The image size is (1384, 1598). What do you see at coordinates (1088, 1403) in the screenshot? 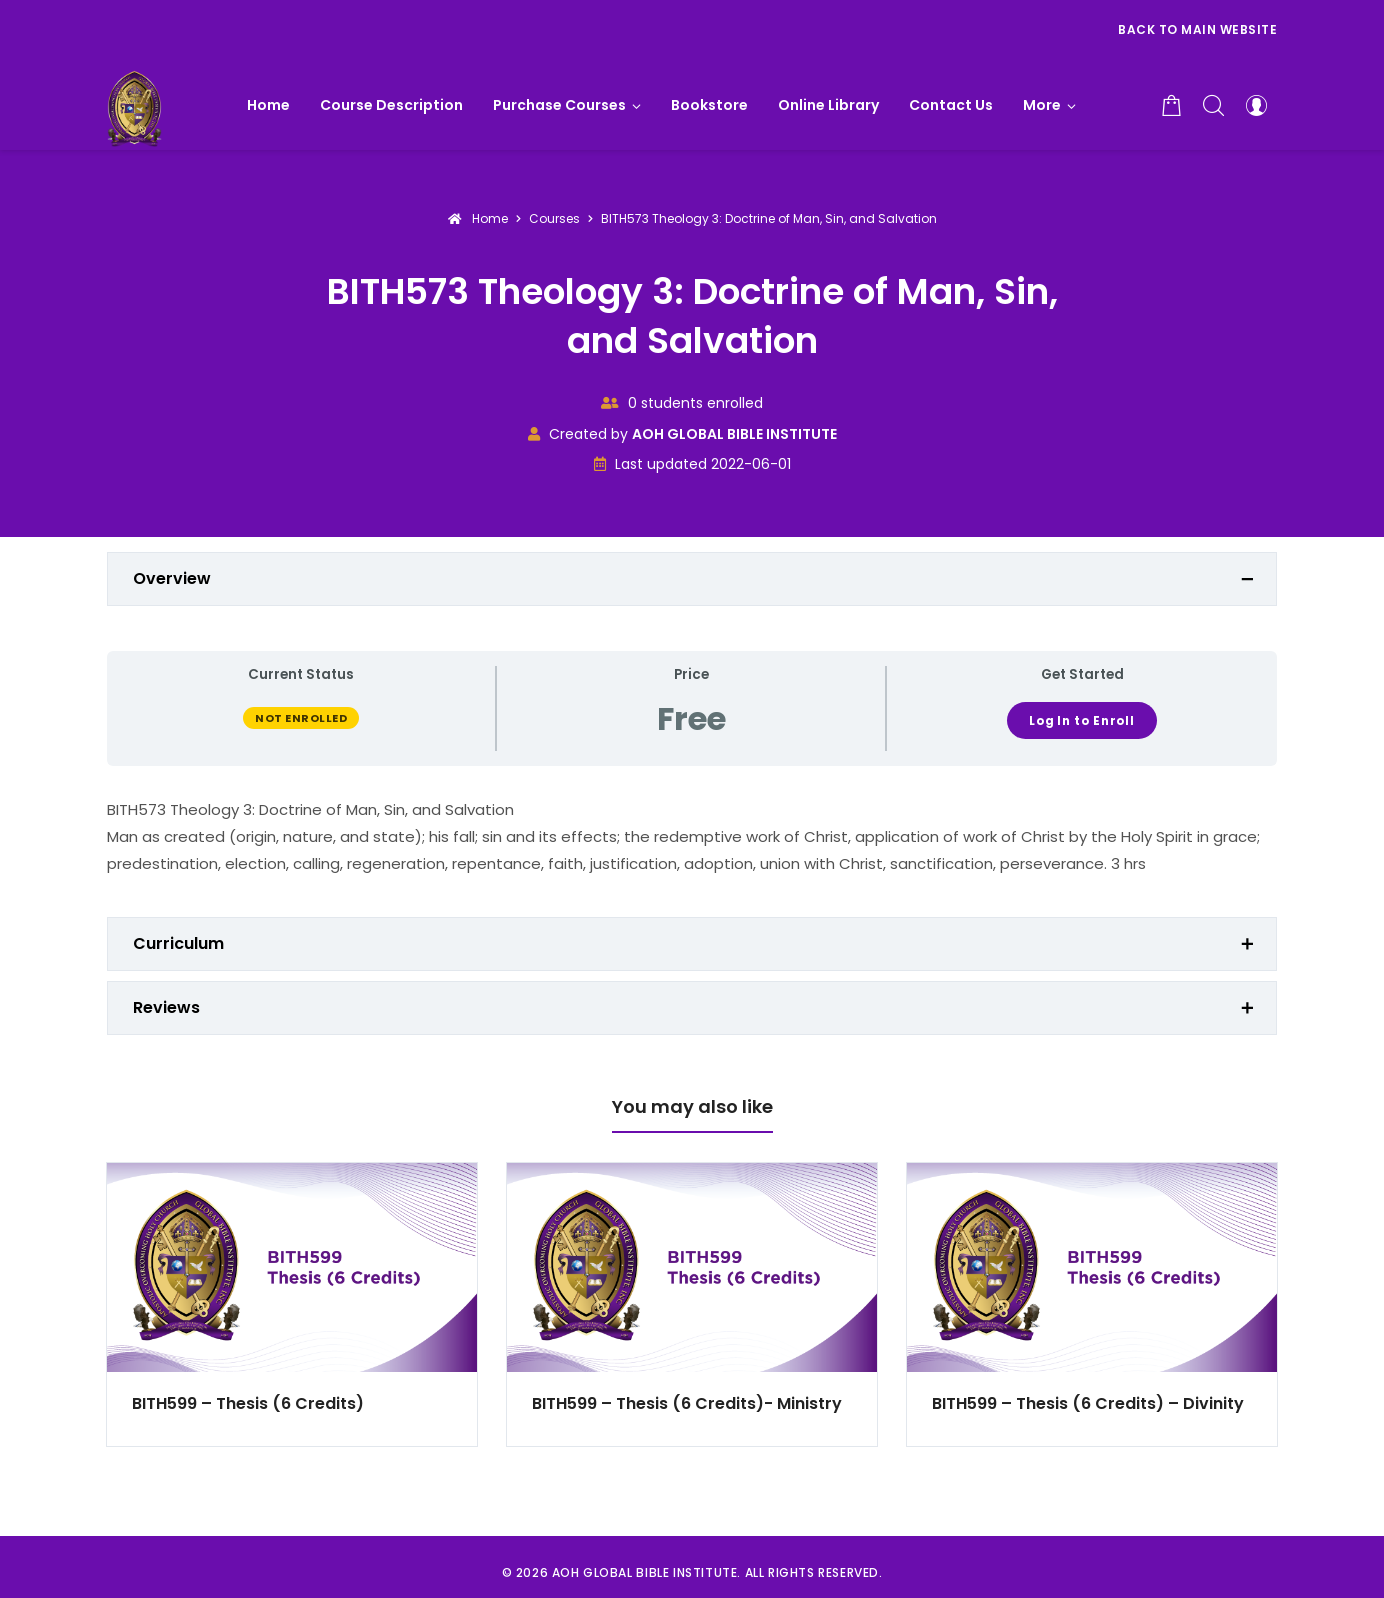
I see `BITH599 – Thesis (6 Credits) – Divinity` at bounding box center [1088, 1403].